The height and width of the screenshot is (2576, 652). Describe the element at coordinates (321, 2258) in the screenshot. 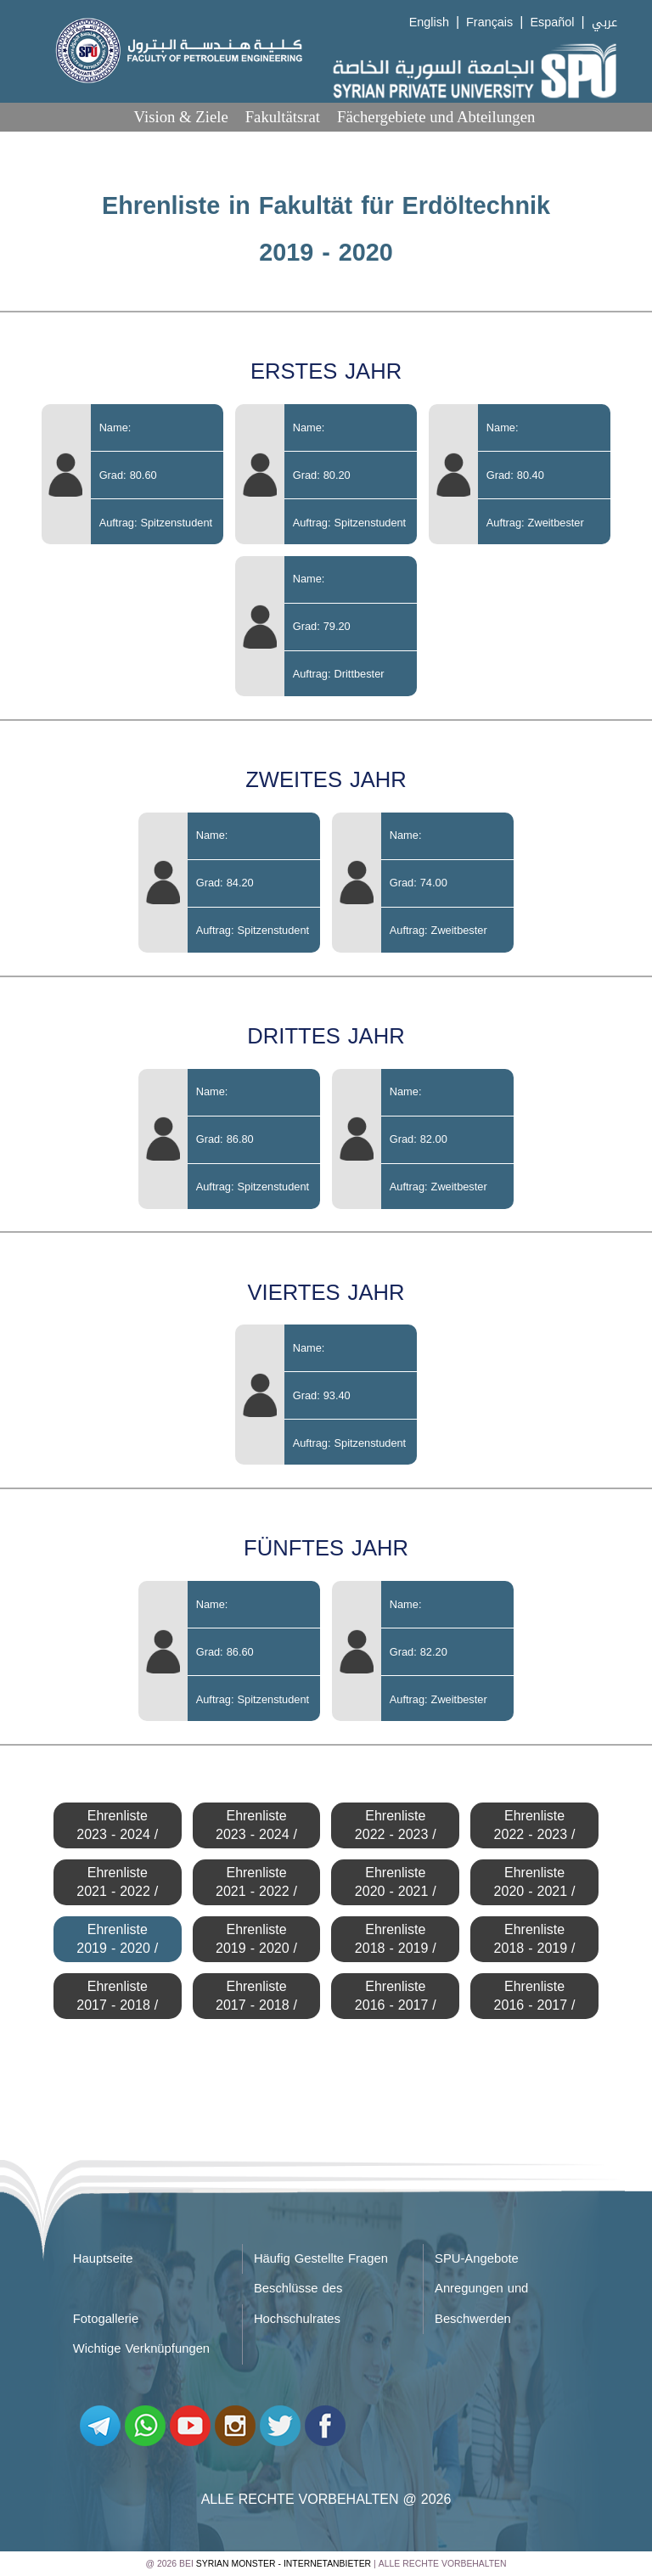

I see `Häufig Gestellte Fragen` at that location.